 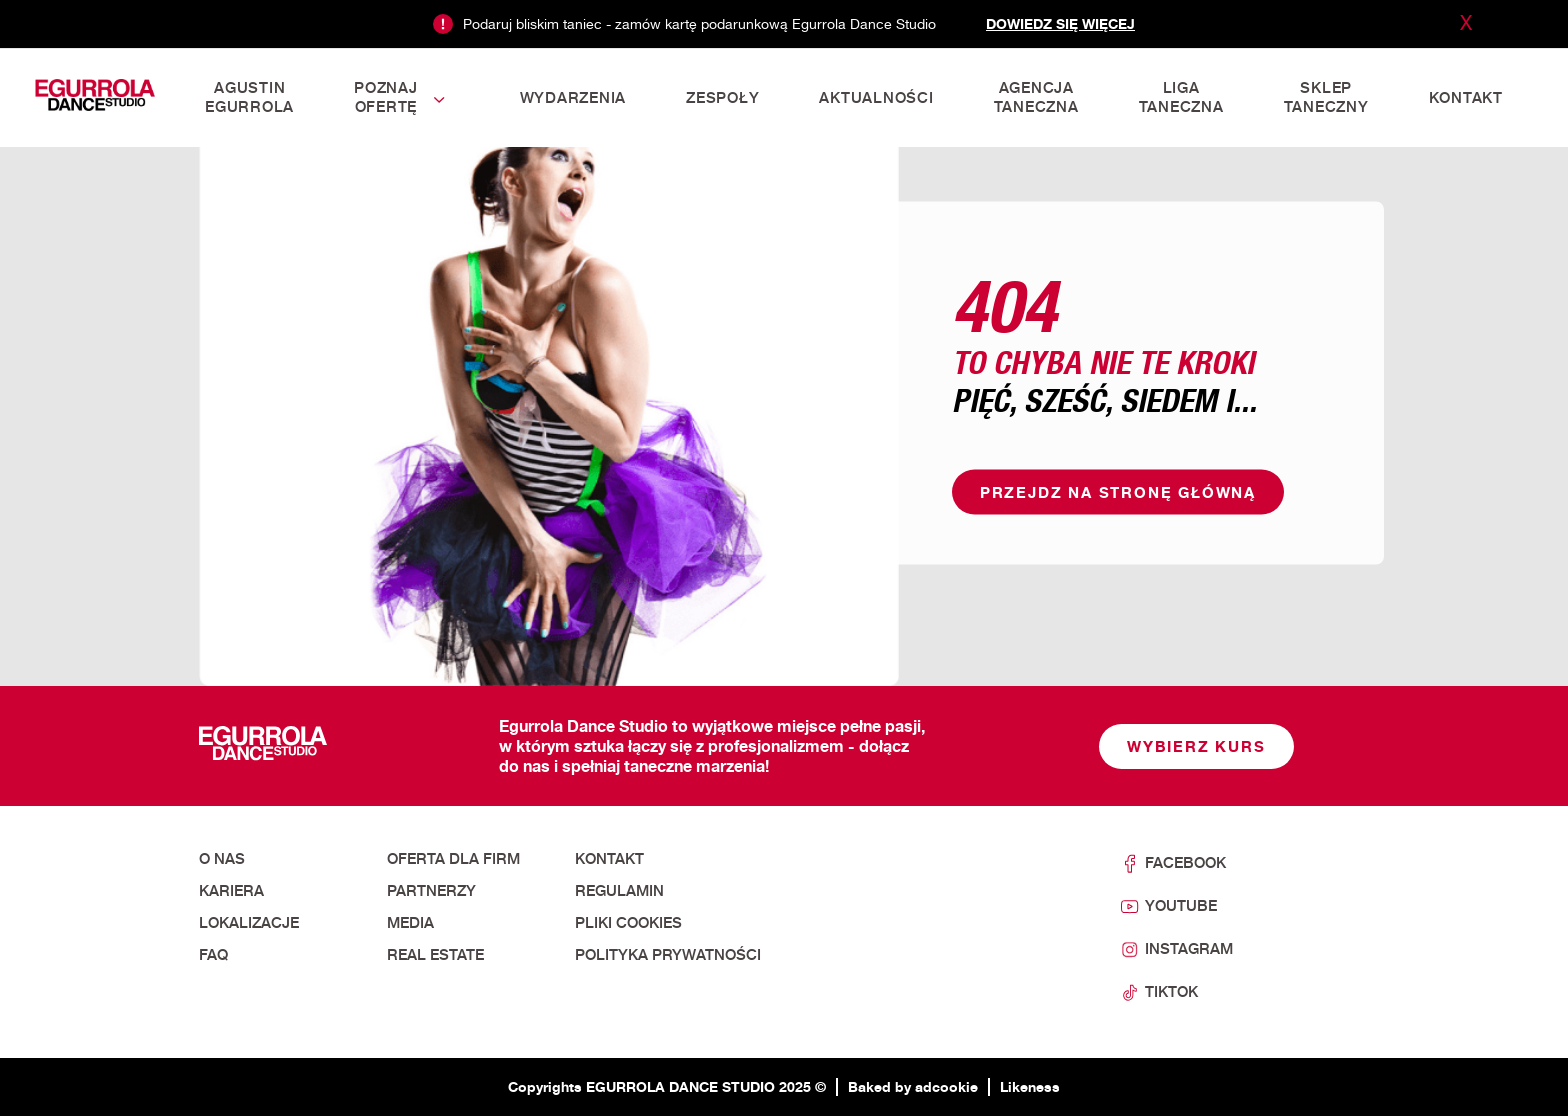 I want to click on Dowiedz się więcej, so click(x=1060, y=23).